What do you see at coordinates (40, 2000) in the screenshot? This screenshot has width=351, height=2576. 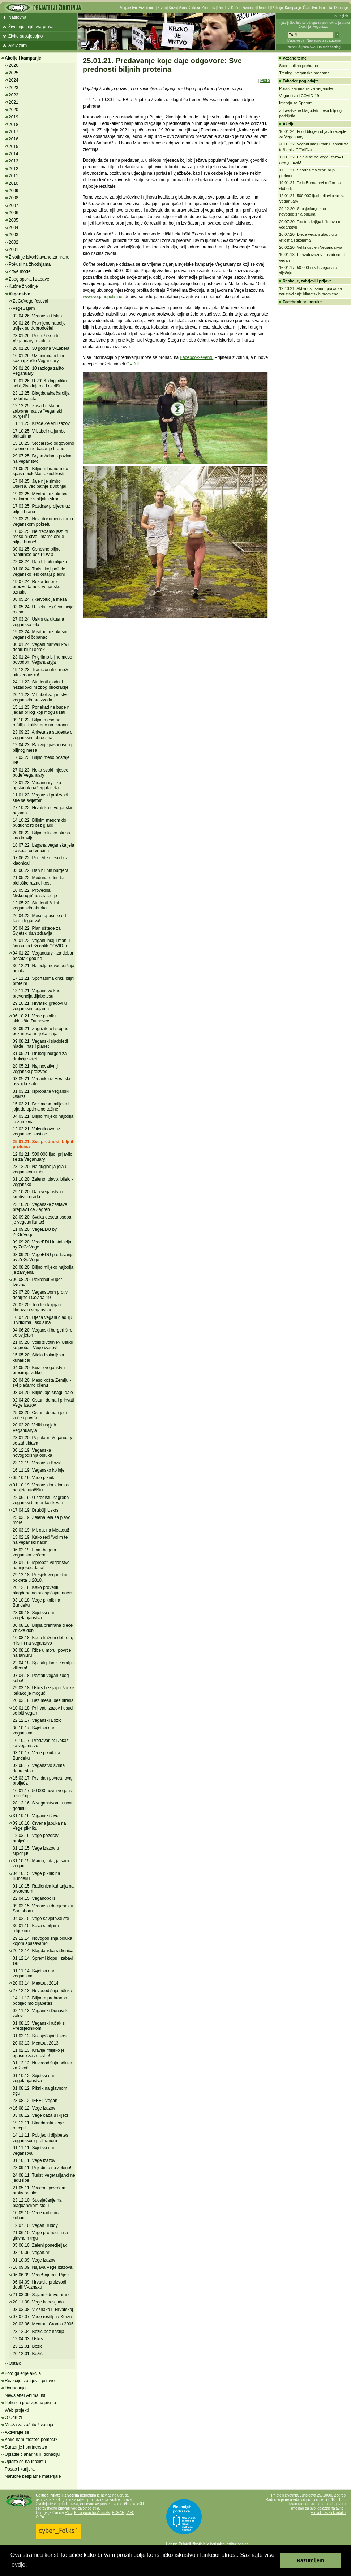 I see `14.11.13. Biljnom prehranom pobijedimo dijabetes` at bounding box center [40, 2000].